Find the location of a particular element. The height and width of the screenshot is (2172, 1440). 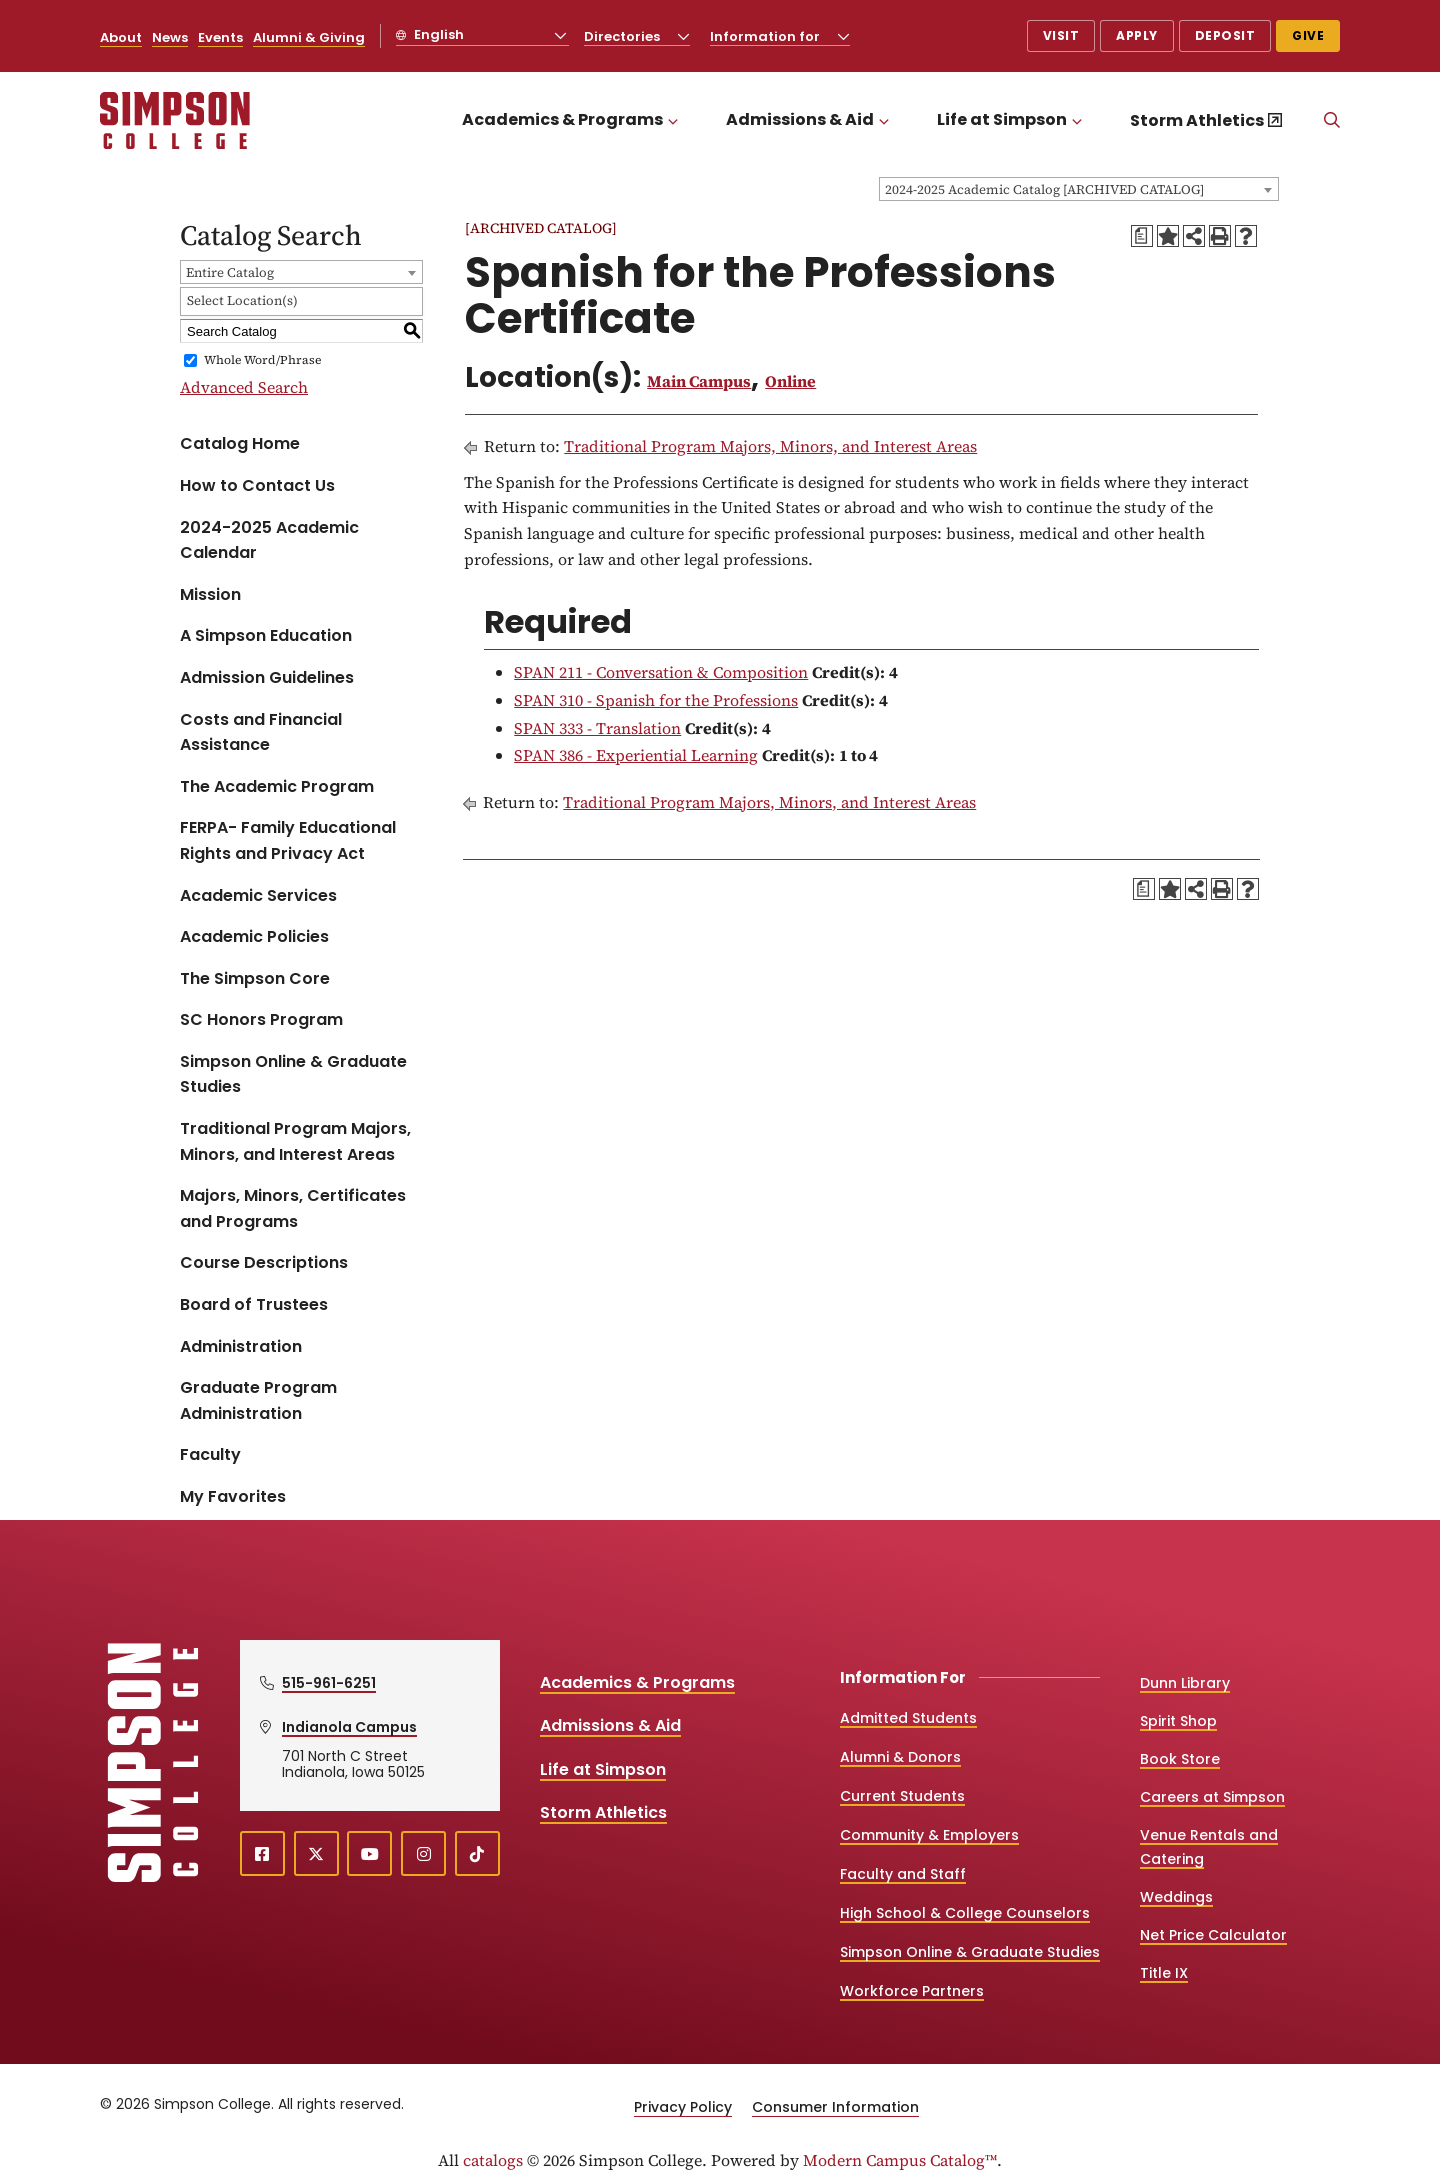

How to Contact Us is located at coordinates (257, 485).